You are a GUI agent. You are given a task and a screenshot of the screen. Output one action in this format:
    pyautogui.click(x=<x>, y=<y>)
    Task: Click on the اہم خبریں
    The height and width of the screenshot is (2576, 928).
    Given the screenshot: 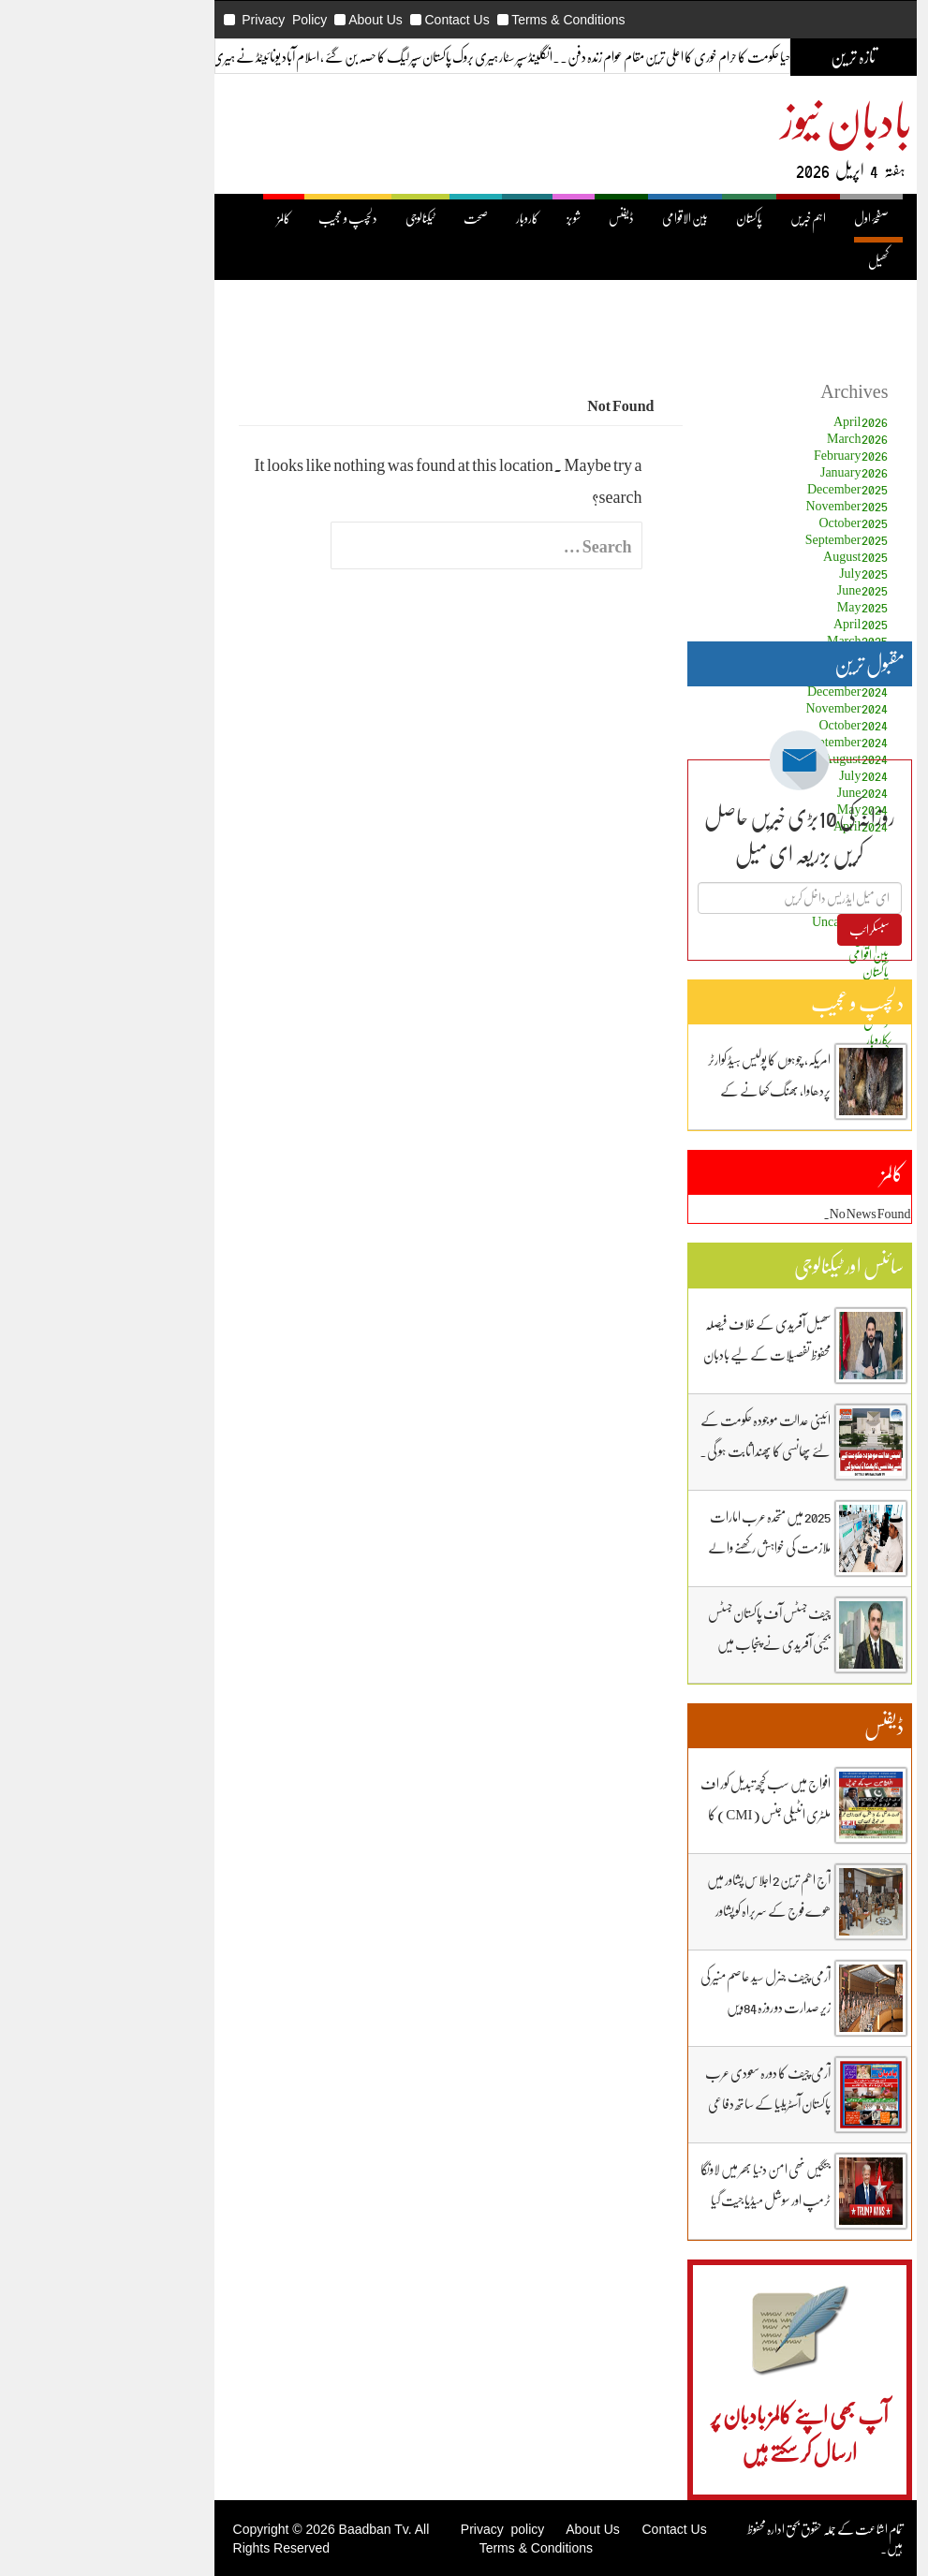 What is the action you would take?
    pyautogui.click(x=707, y=217)
    